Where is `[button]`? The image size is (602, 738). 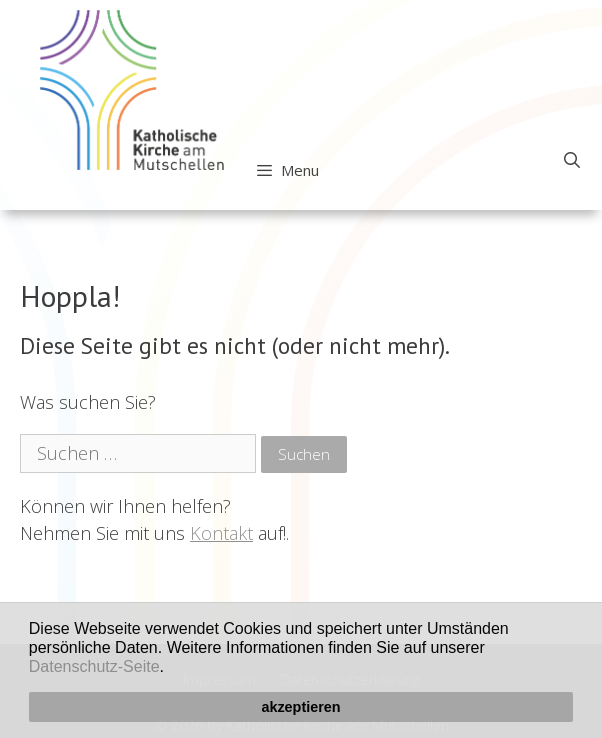 [button] is located at coordinates (171, 669).